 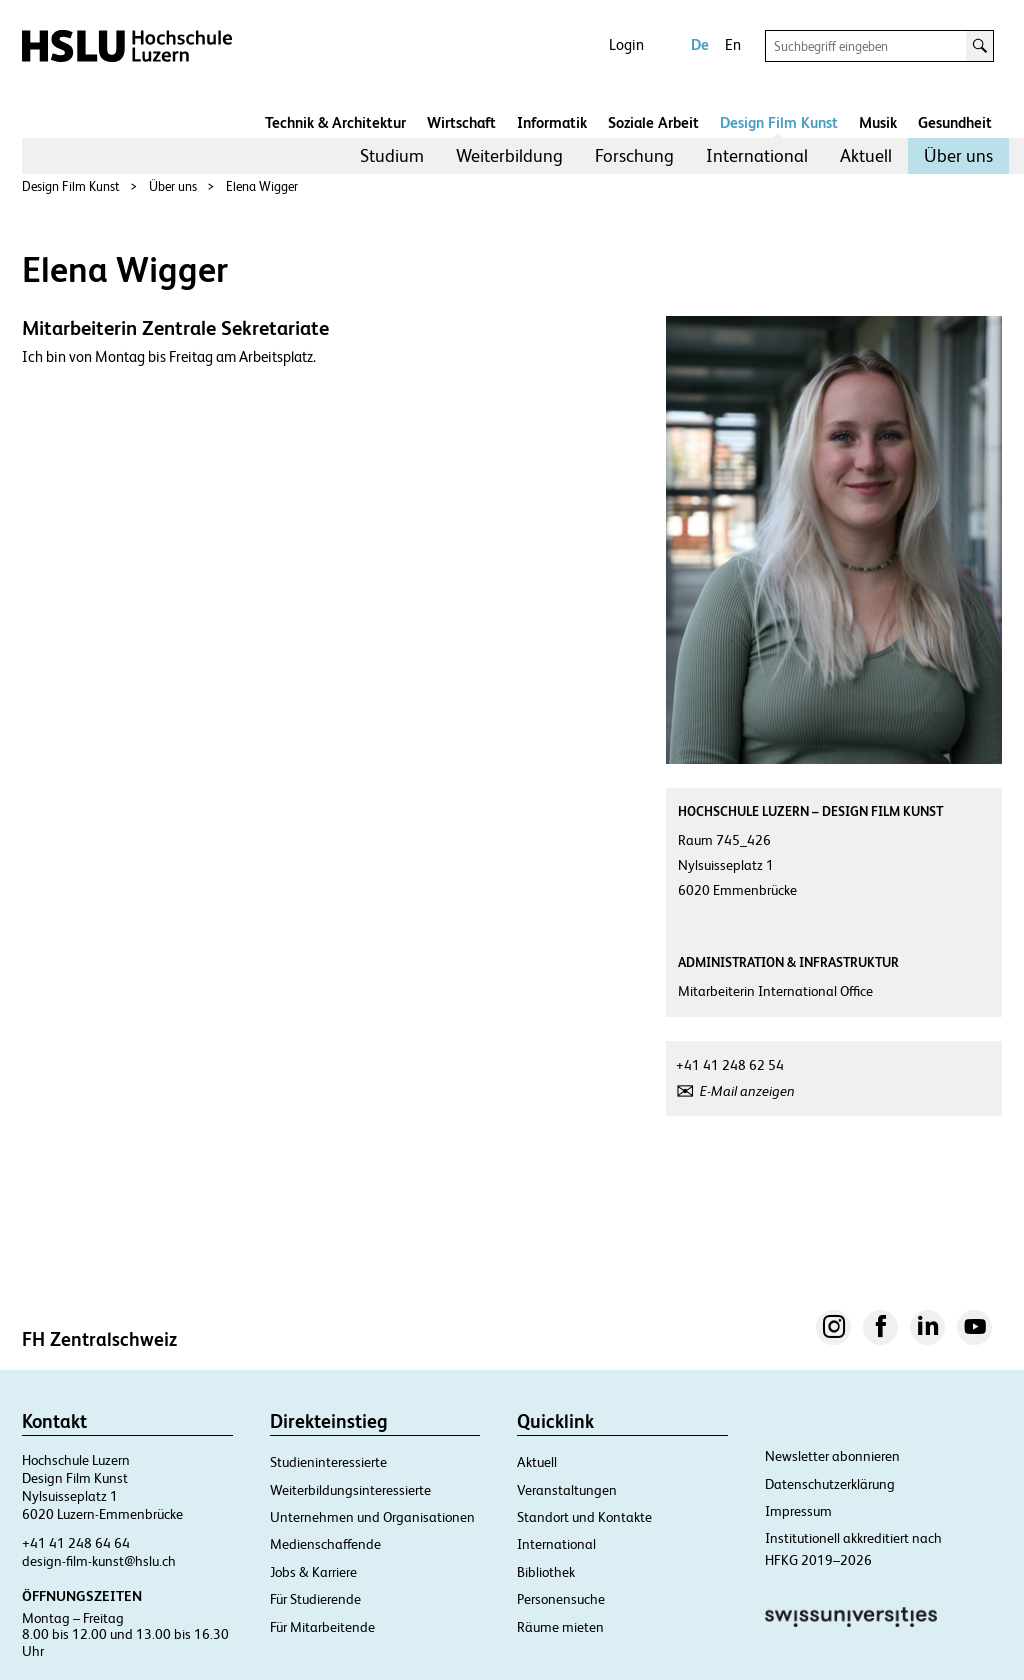 What do you see at coordinates (779, 122) in the screenshot?
I see `Design Film Kunst` at bounding box center [779, 122].